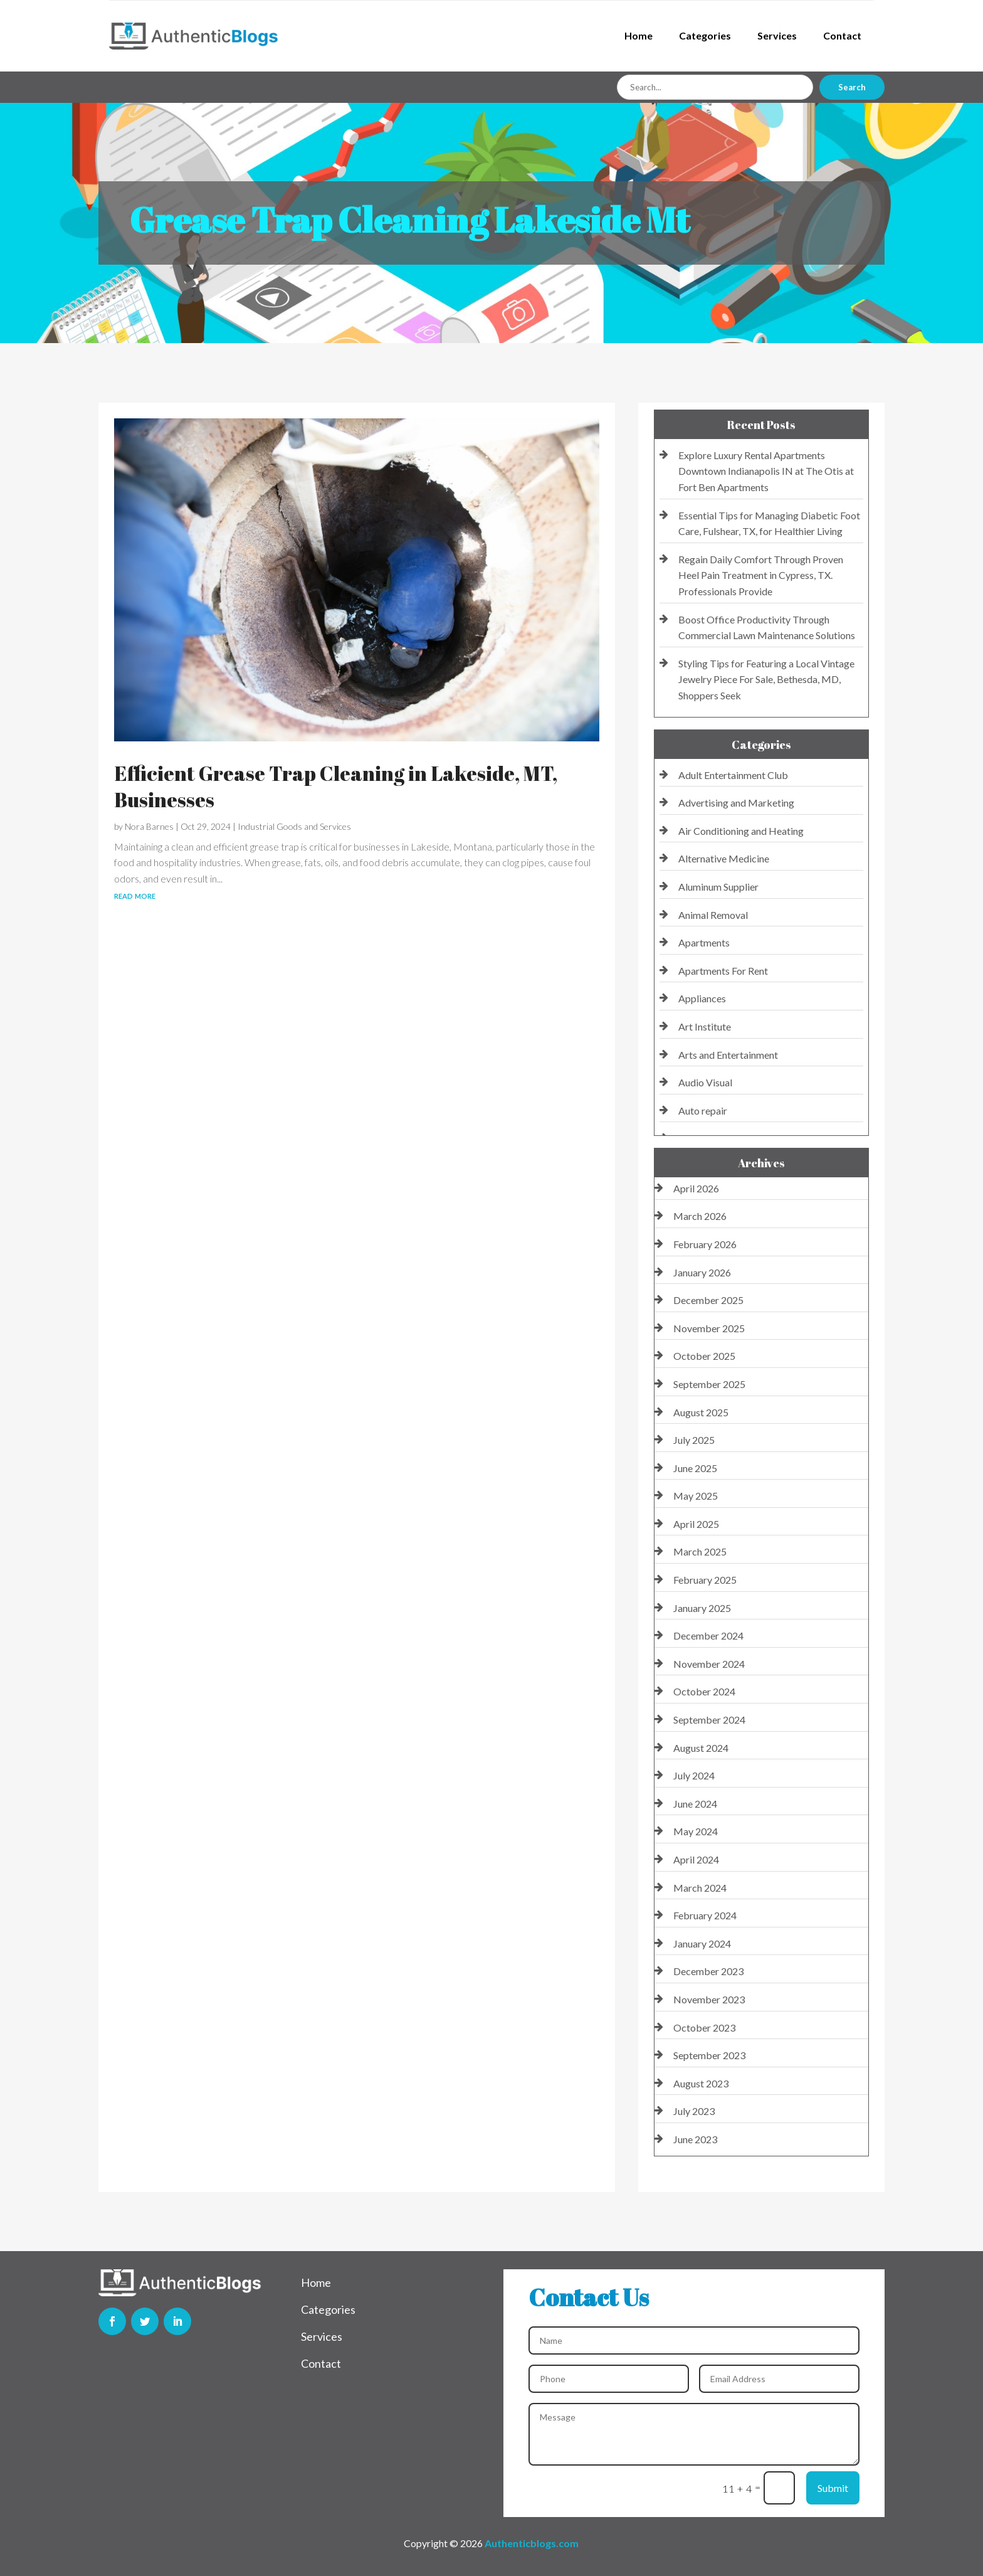  I want to click on March 2024, so click(700, 1888).